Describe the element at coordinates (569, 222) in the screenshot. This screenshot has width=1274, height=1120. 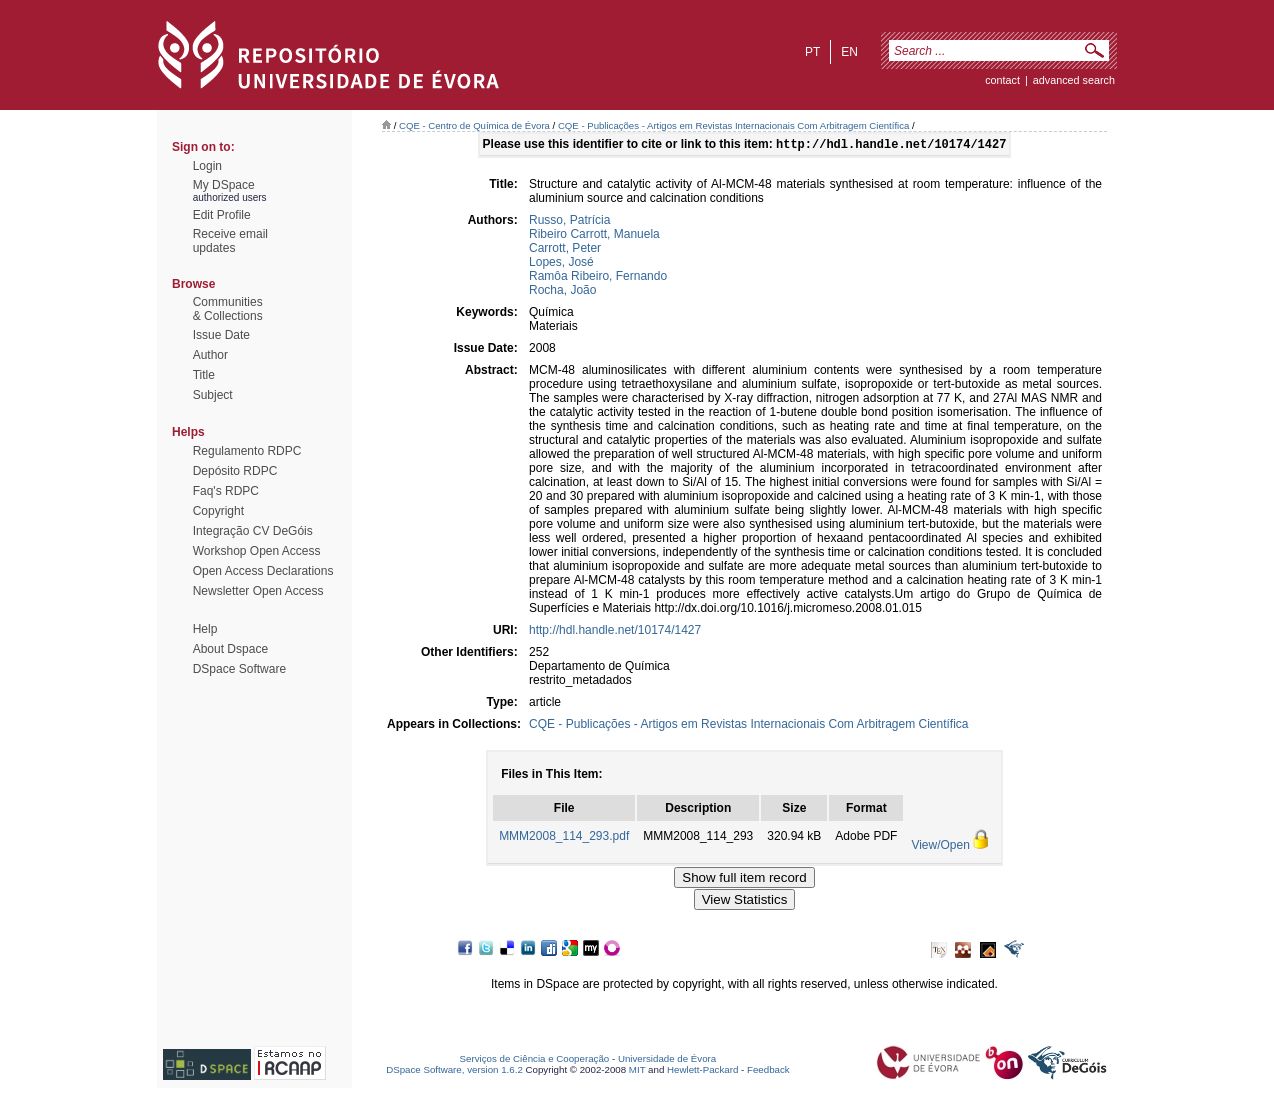
I see `Russo, Patrícia` at that location.